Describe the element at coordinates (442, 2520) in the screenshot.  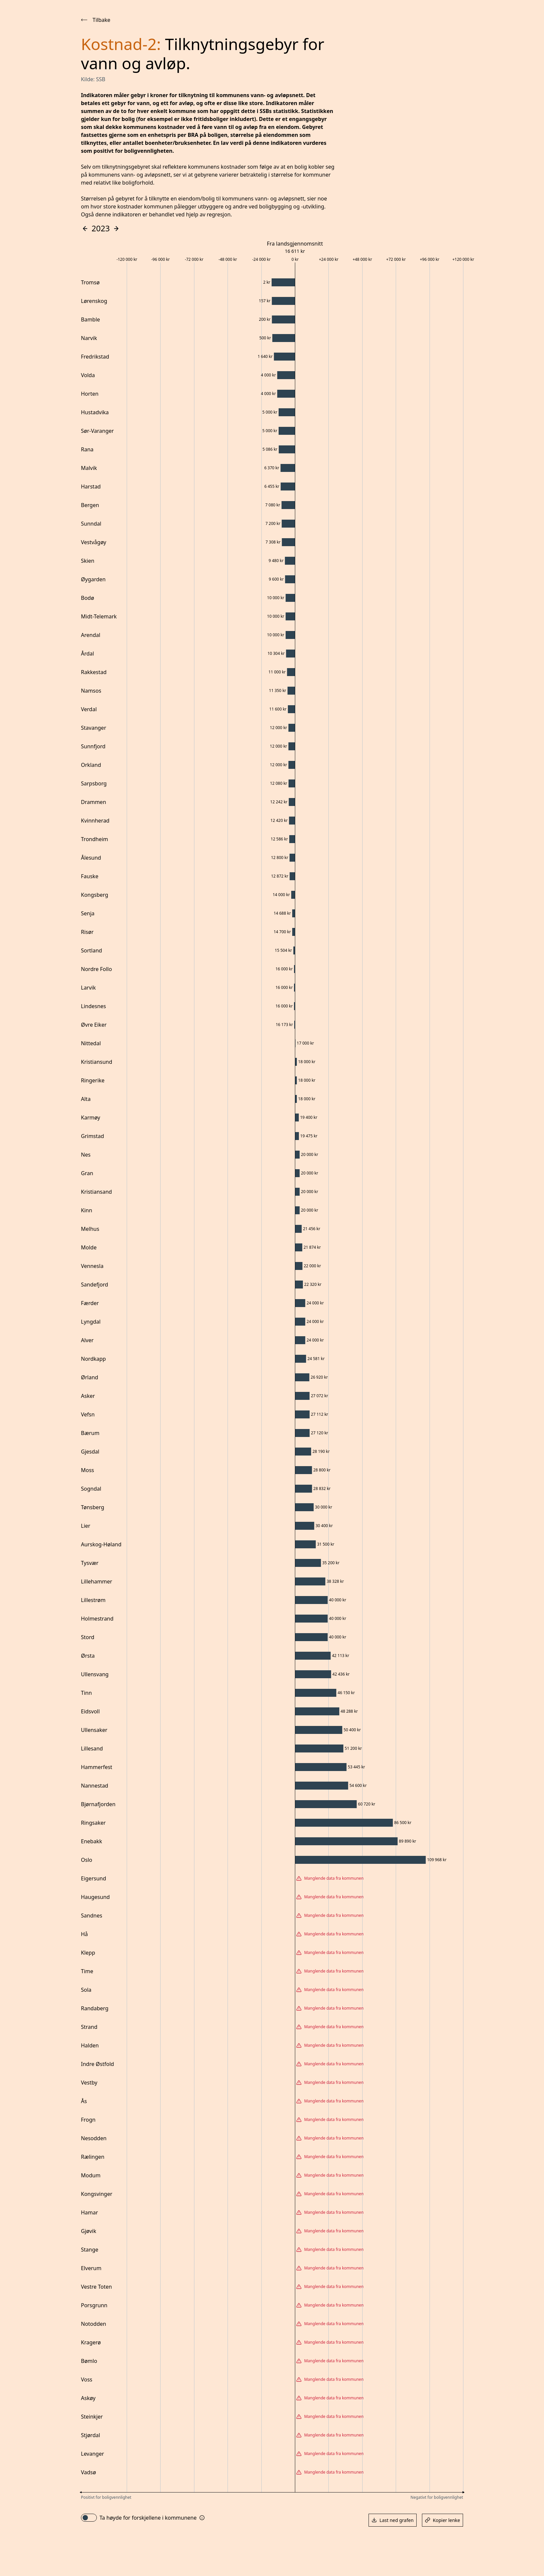
I see `Kopier lenke` at that location.